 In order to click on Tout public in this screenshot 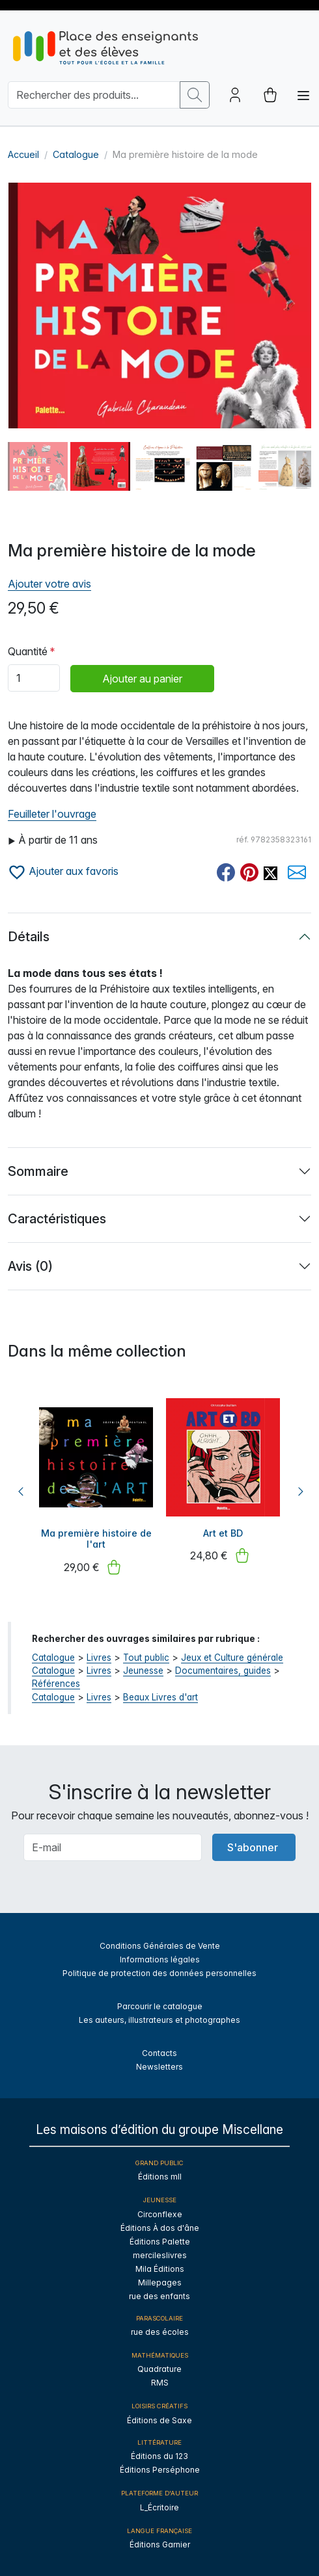, I will do `click(146, 1657)`.